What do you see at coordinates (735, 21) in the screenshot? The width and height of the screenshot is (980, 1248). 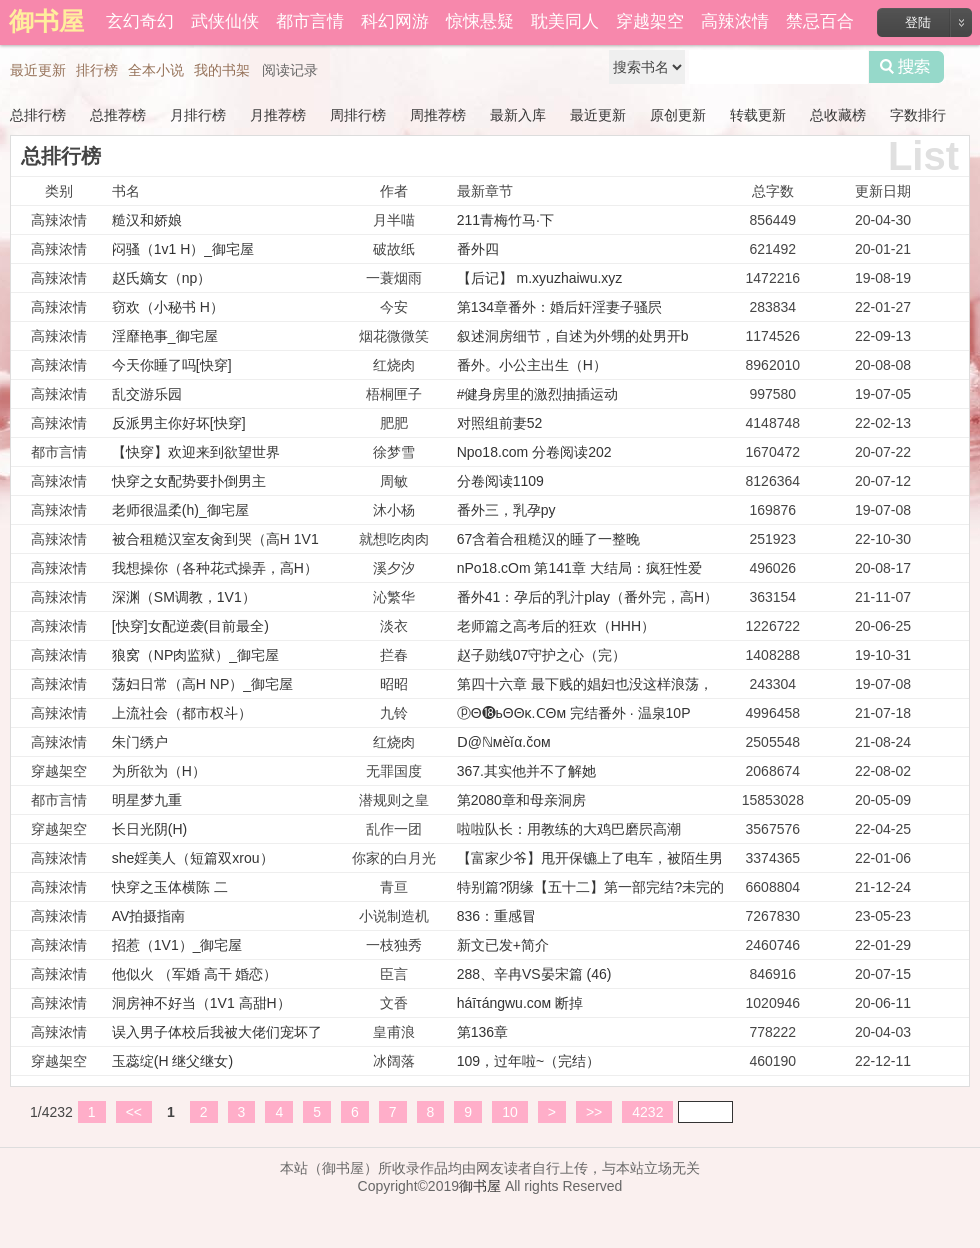 I see `高辣浓情` at bounding box center [735, 21].